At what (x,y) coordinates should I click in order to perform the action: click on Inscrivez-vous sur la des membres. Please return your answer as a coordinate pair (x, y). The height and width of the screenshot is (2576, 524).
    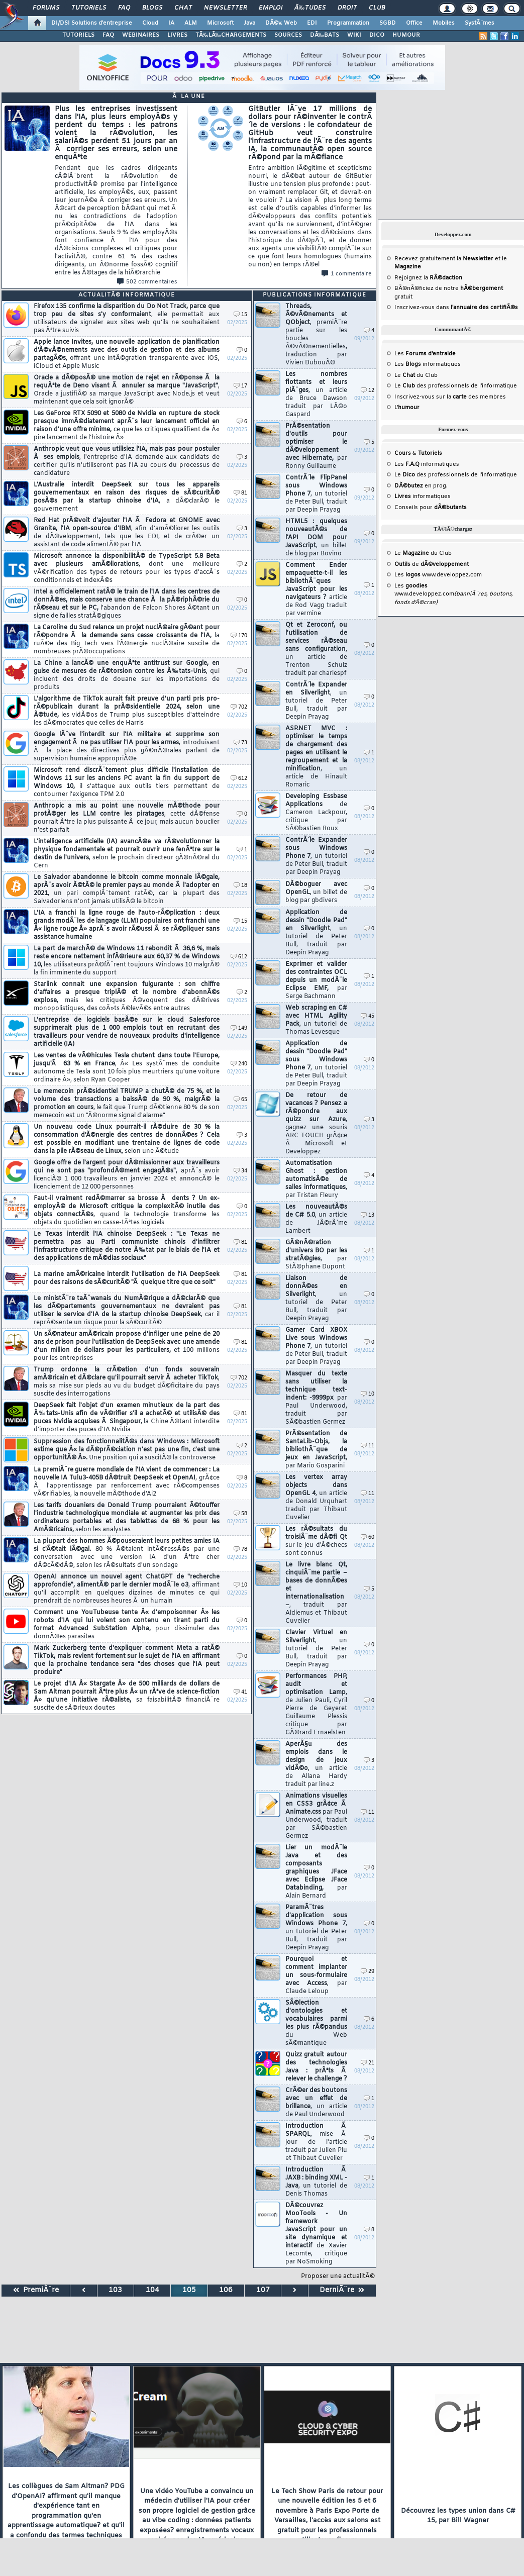
    Looking at the image, I should click on (450, 397).